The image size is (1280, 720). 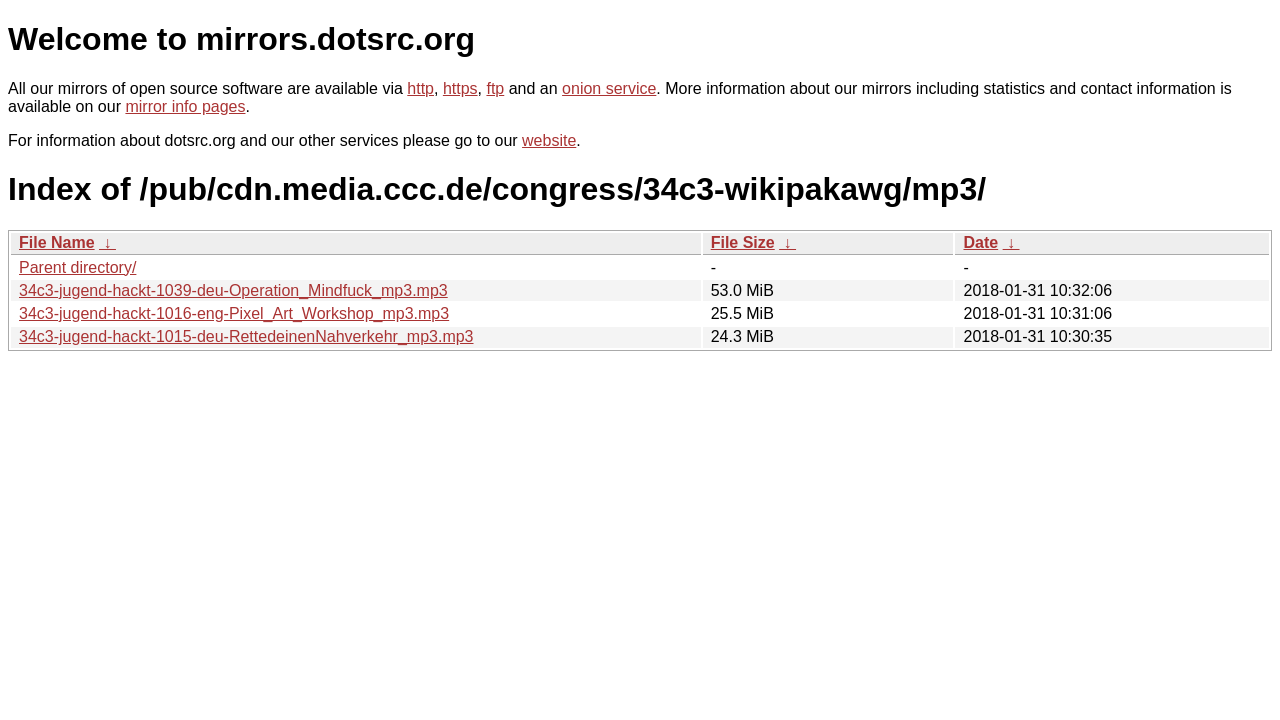 I want to click on onion service, so click(x=609, y=88).